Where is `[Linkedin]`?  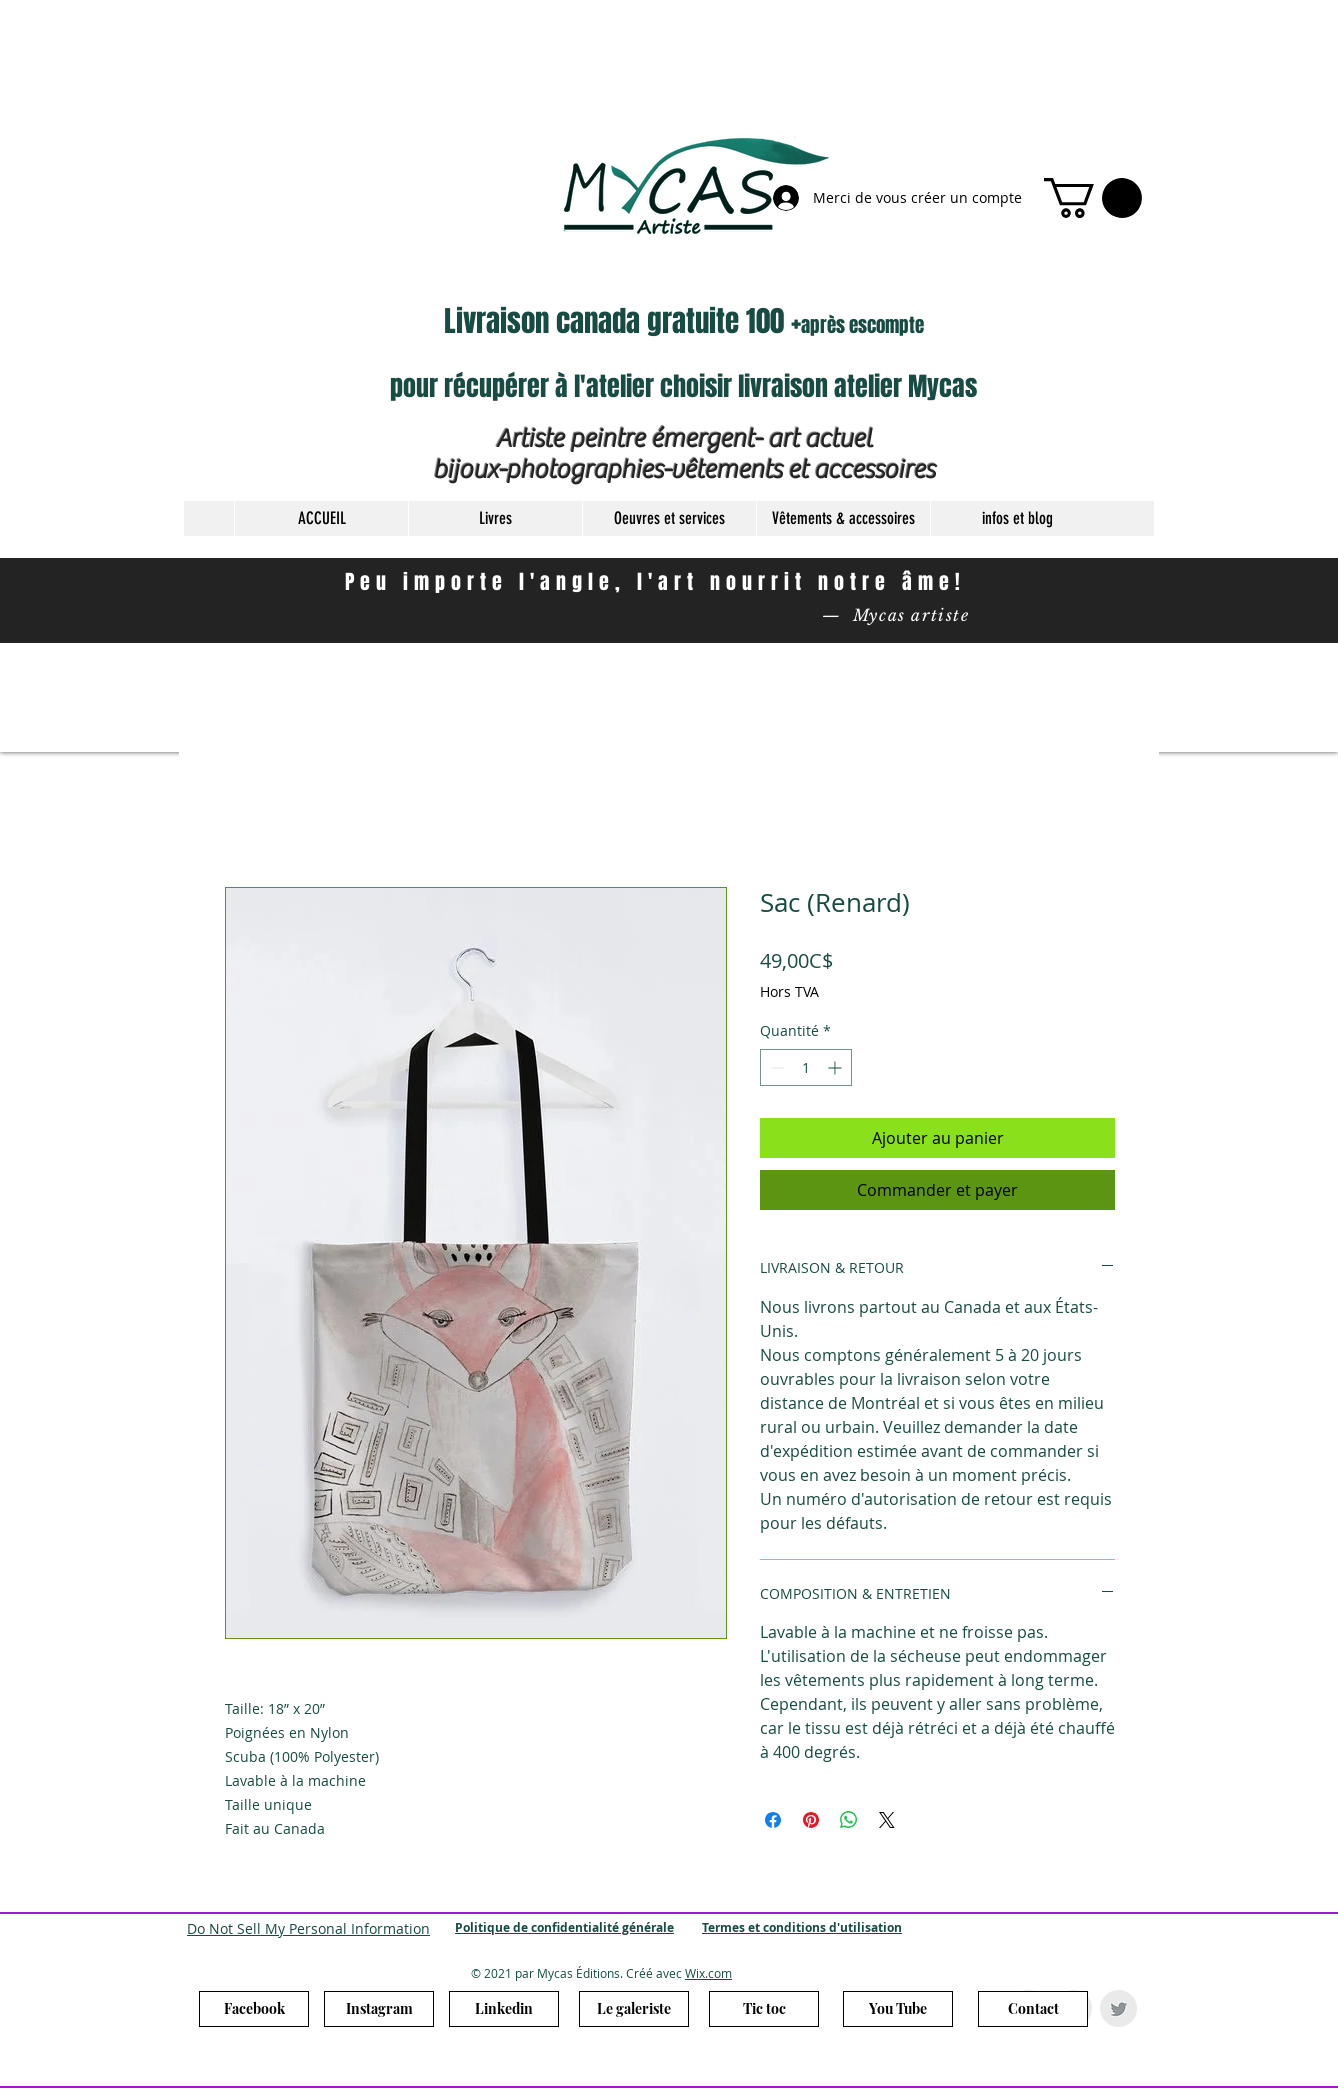
[Linkedin] is located at coordinates (504, 2009).